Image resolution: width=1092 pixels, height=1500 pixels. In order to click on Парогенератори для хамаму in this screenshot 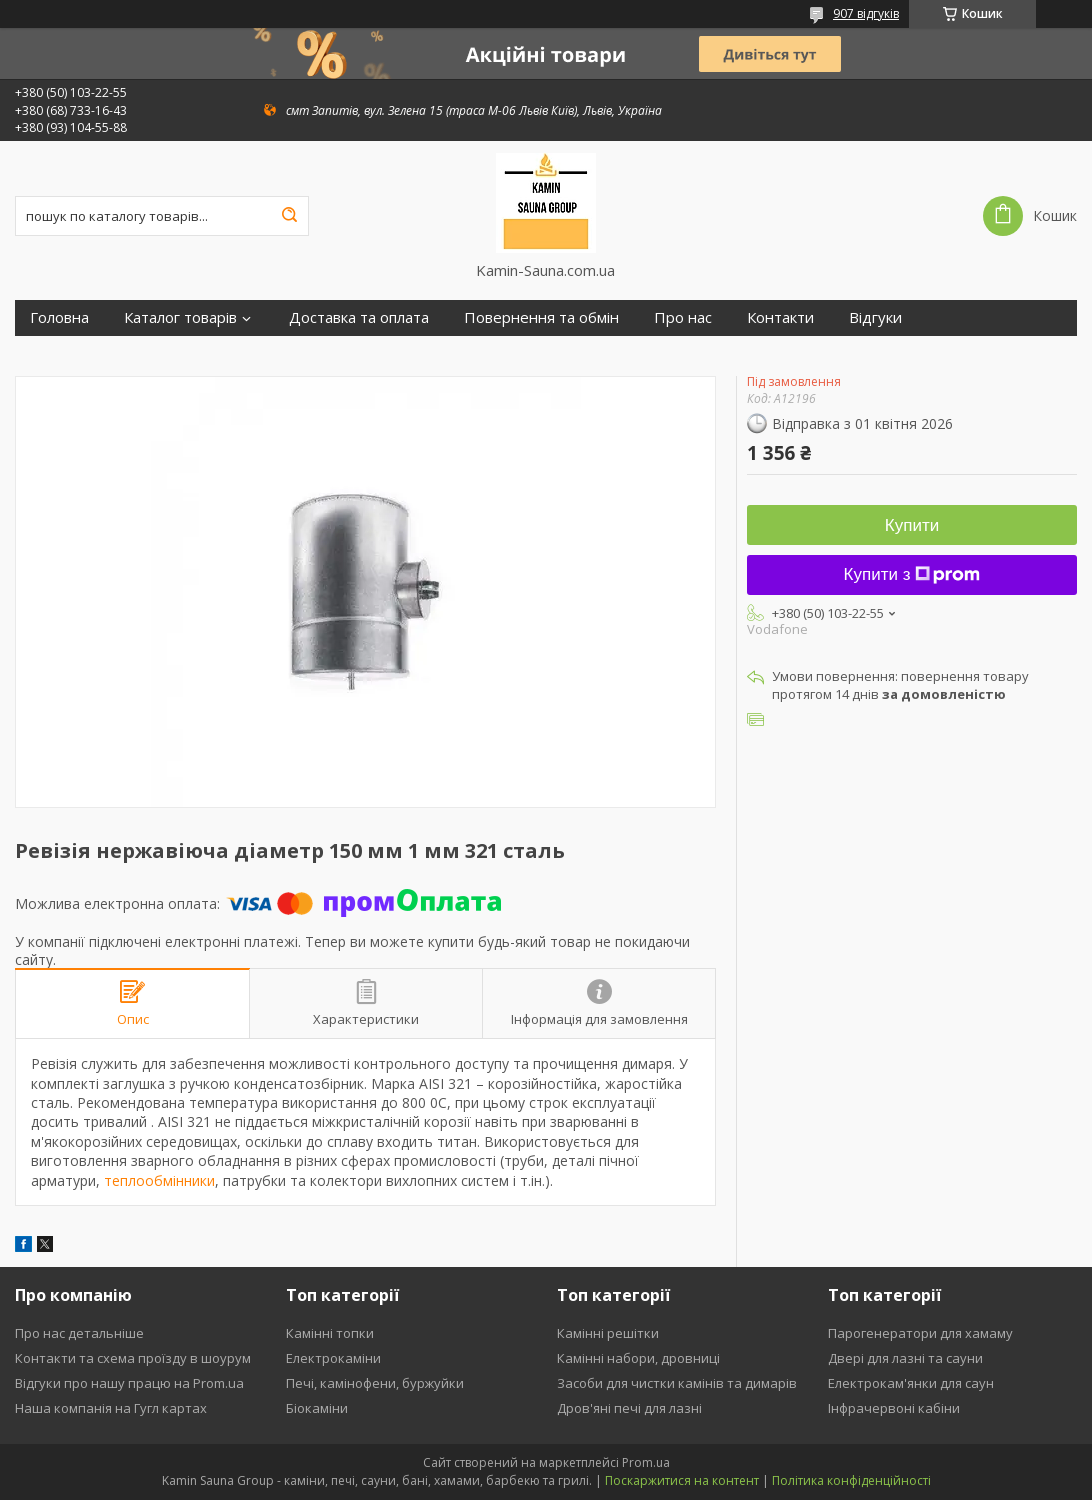, I will do `click(920, 1333)`.